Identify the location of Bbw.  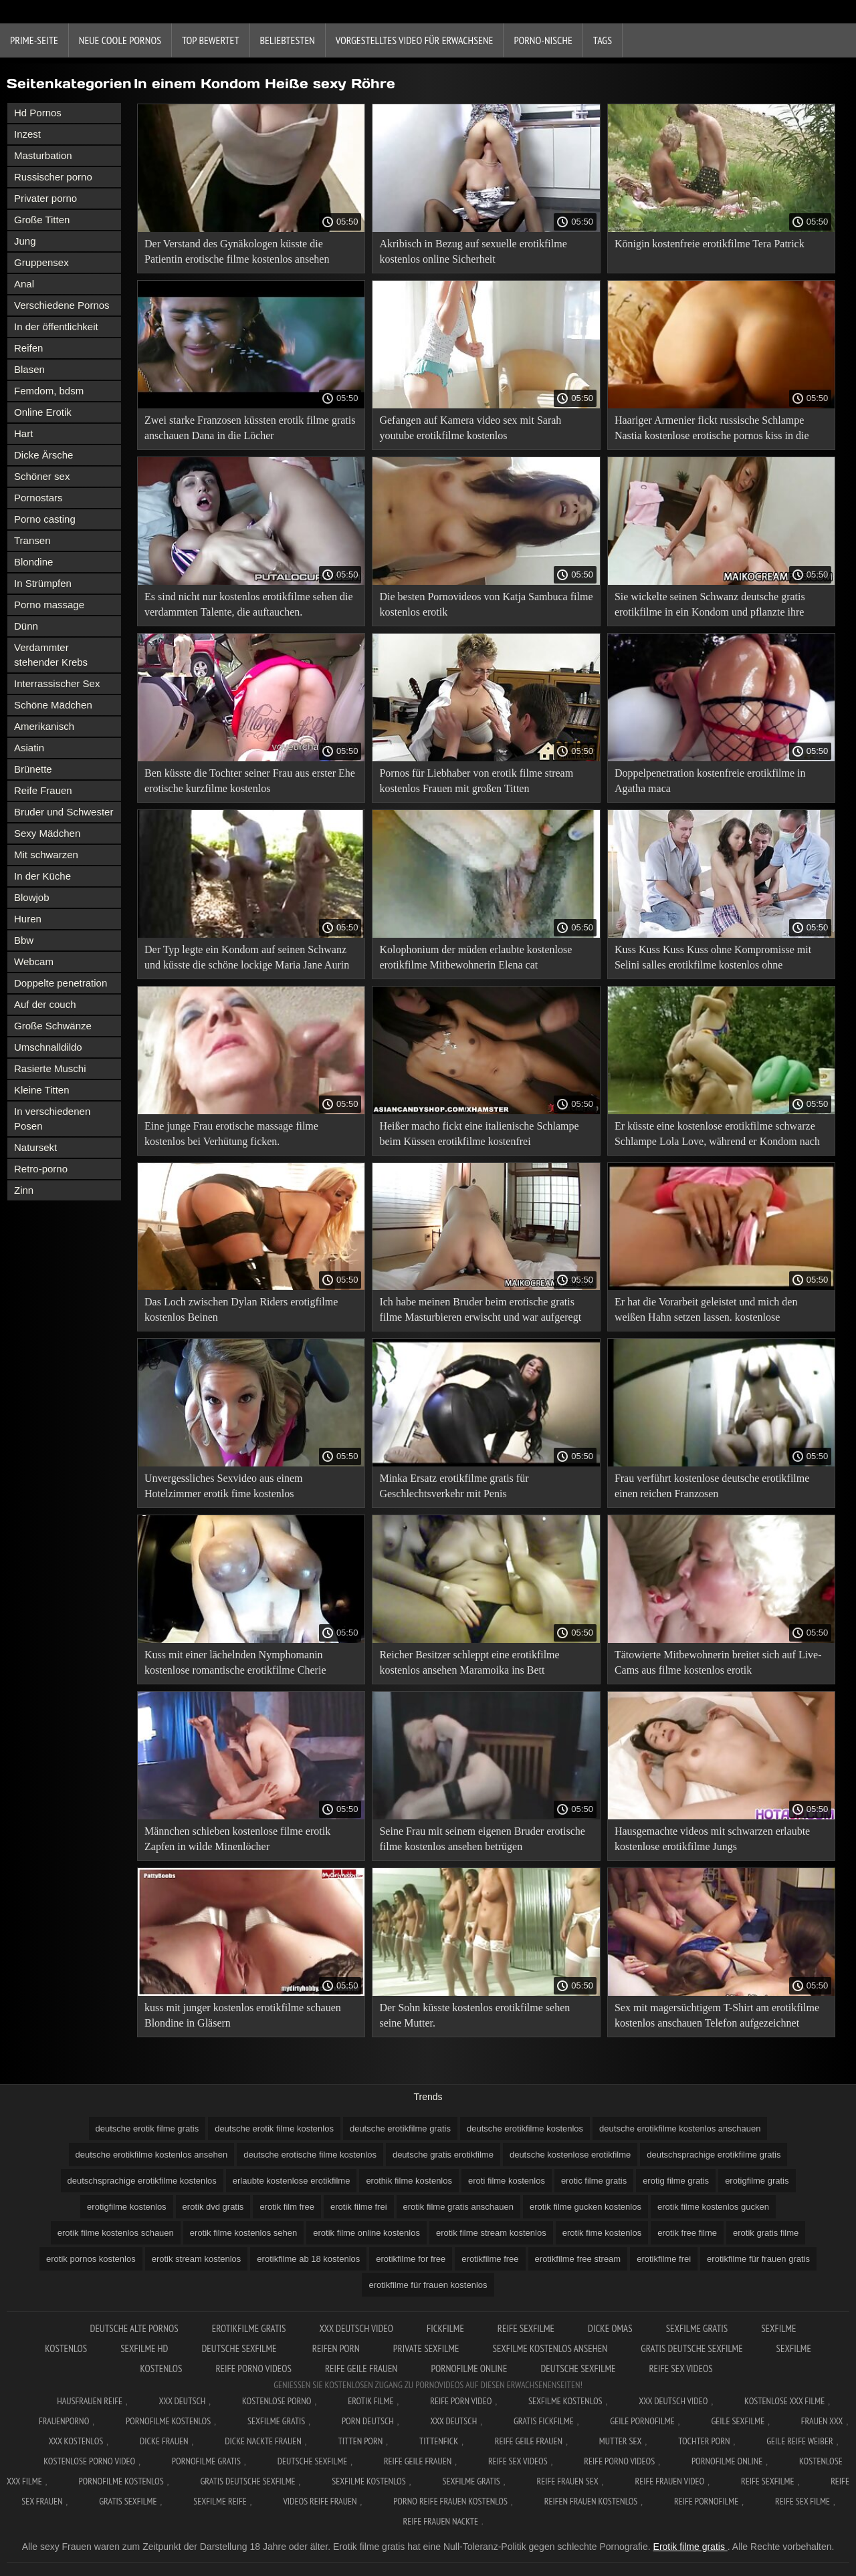
(23, 940).